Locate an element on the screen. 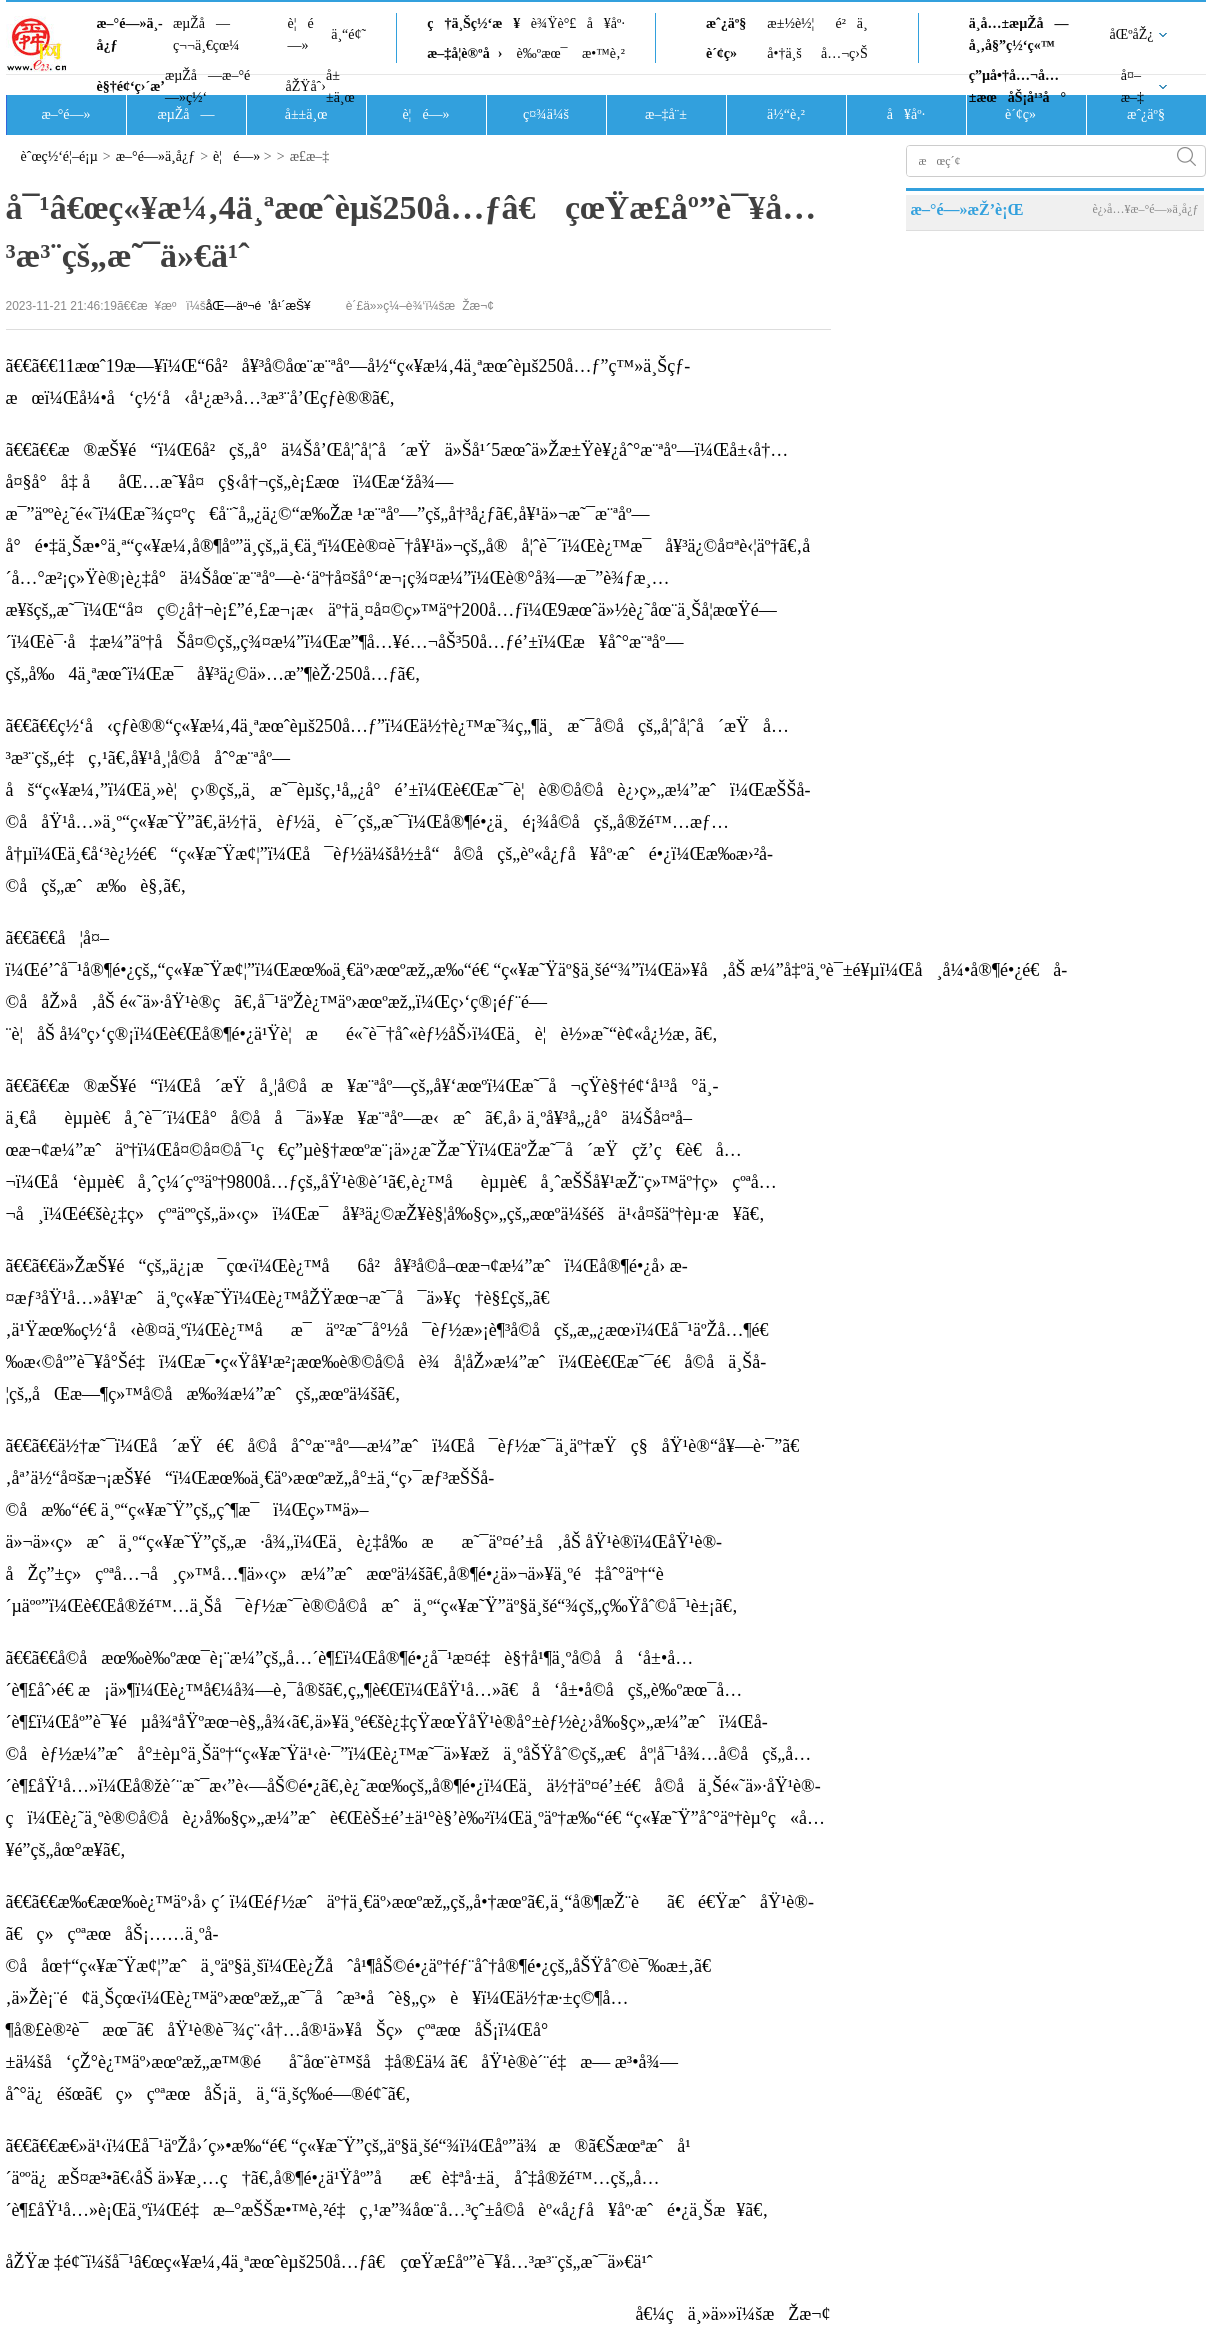 The width and height of the screenshot is (1211, 2345). è‰ºæœ¯ is located at coordinates (542, 53).